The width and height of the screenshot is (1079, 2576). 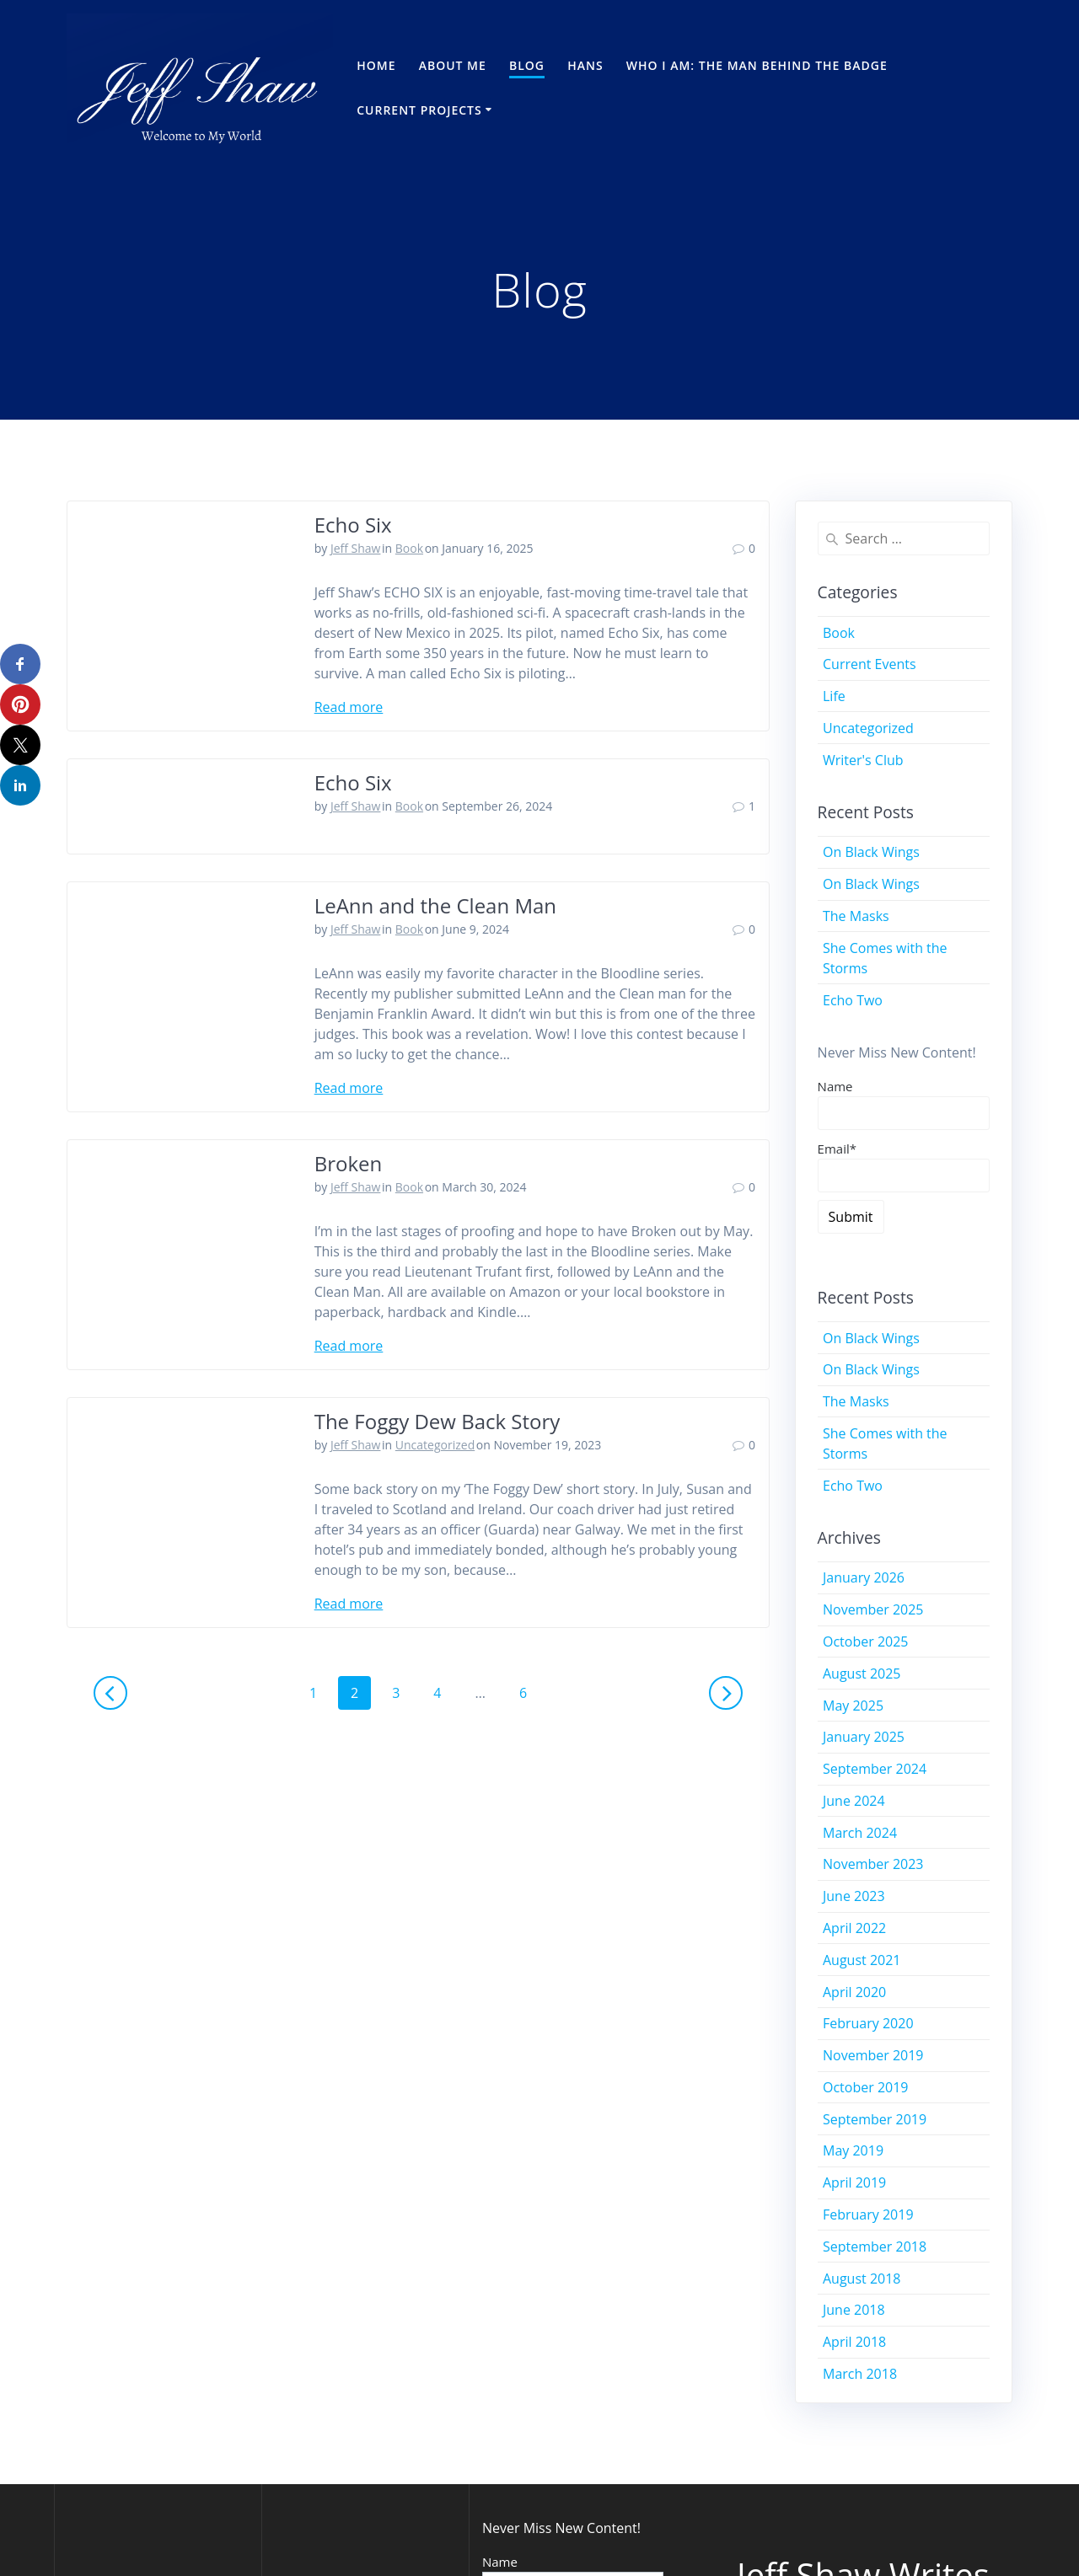 What do you see at coordinates (435, 1445) in the screenshot?
I see `Uncategorized` at bounding box center [435, 1445].